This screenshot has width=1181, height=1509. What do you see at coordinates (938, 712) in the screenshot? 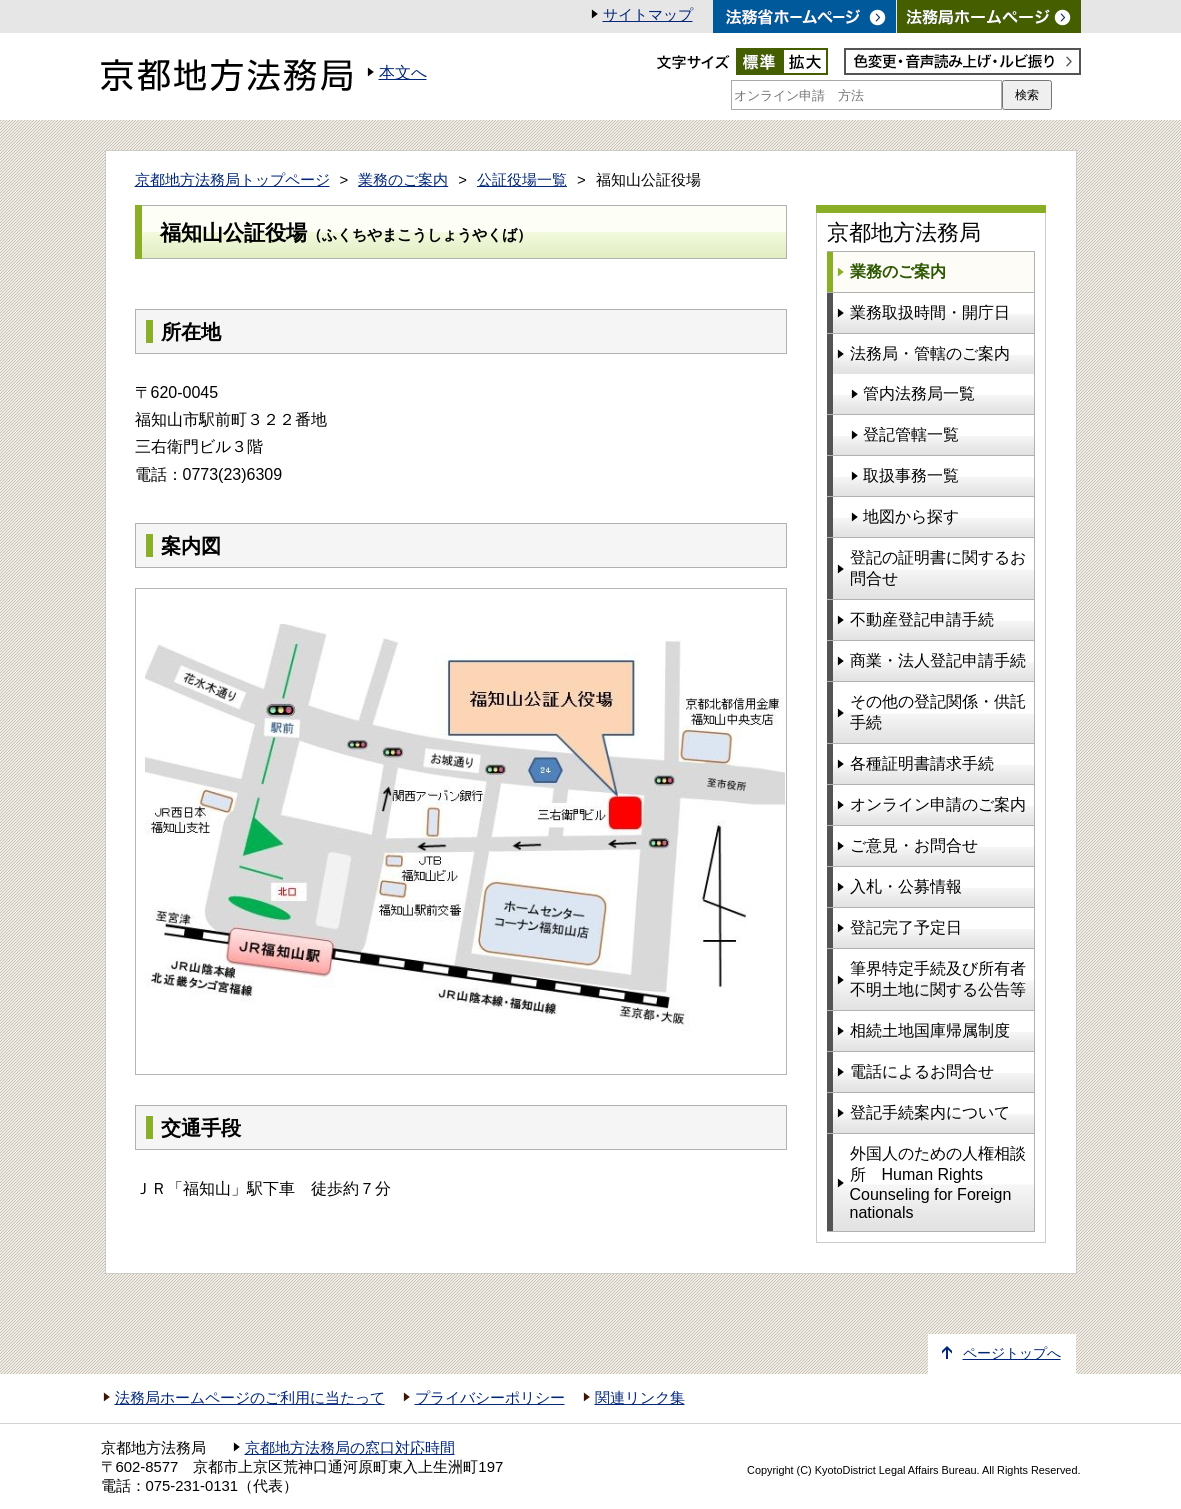
I see `その他の登記関係・供託手続` at bounding box center [938, 712].